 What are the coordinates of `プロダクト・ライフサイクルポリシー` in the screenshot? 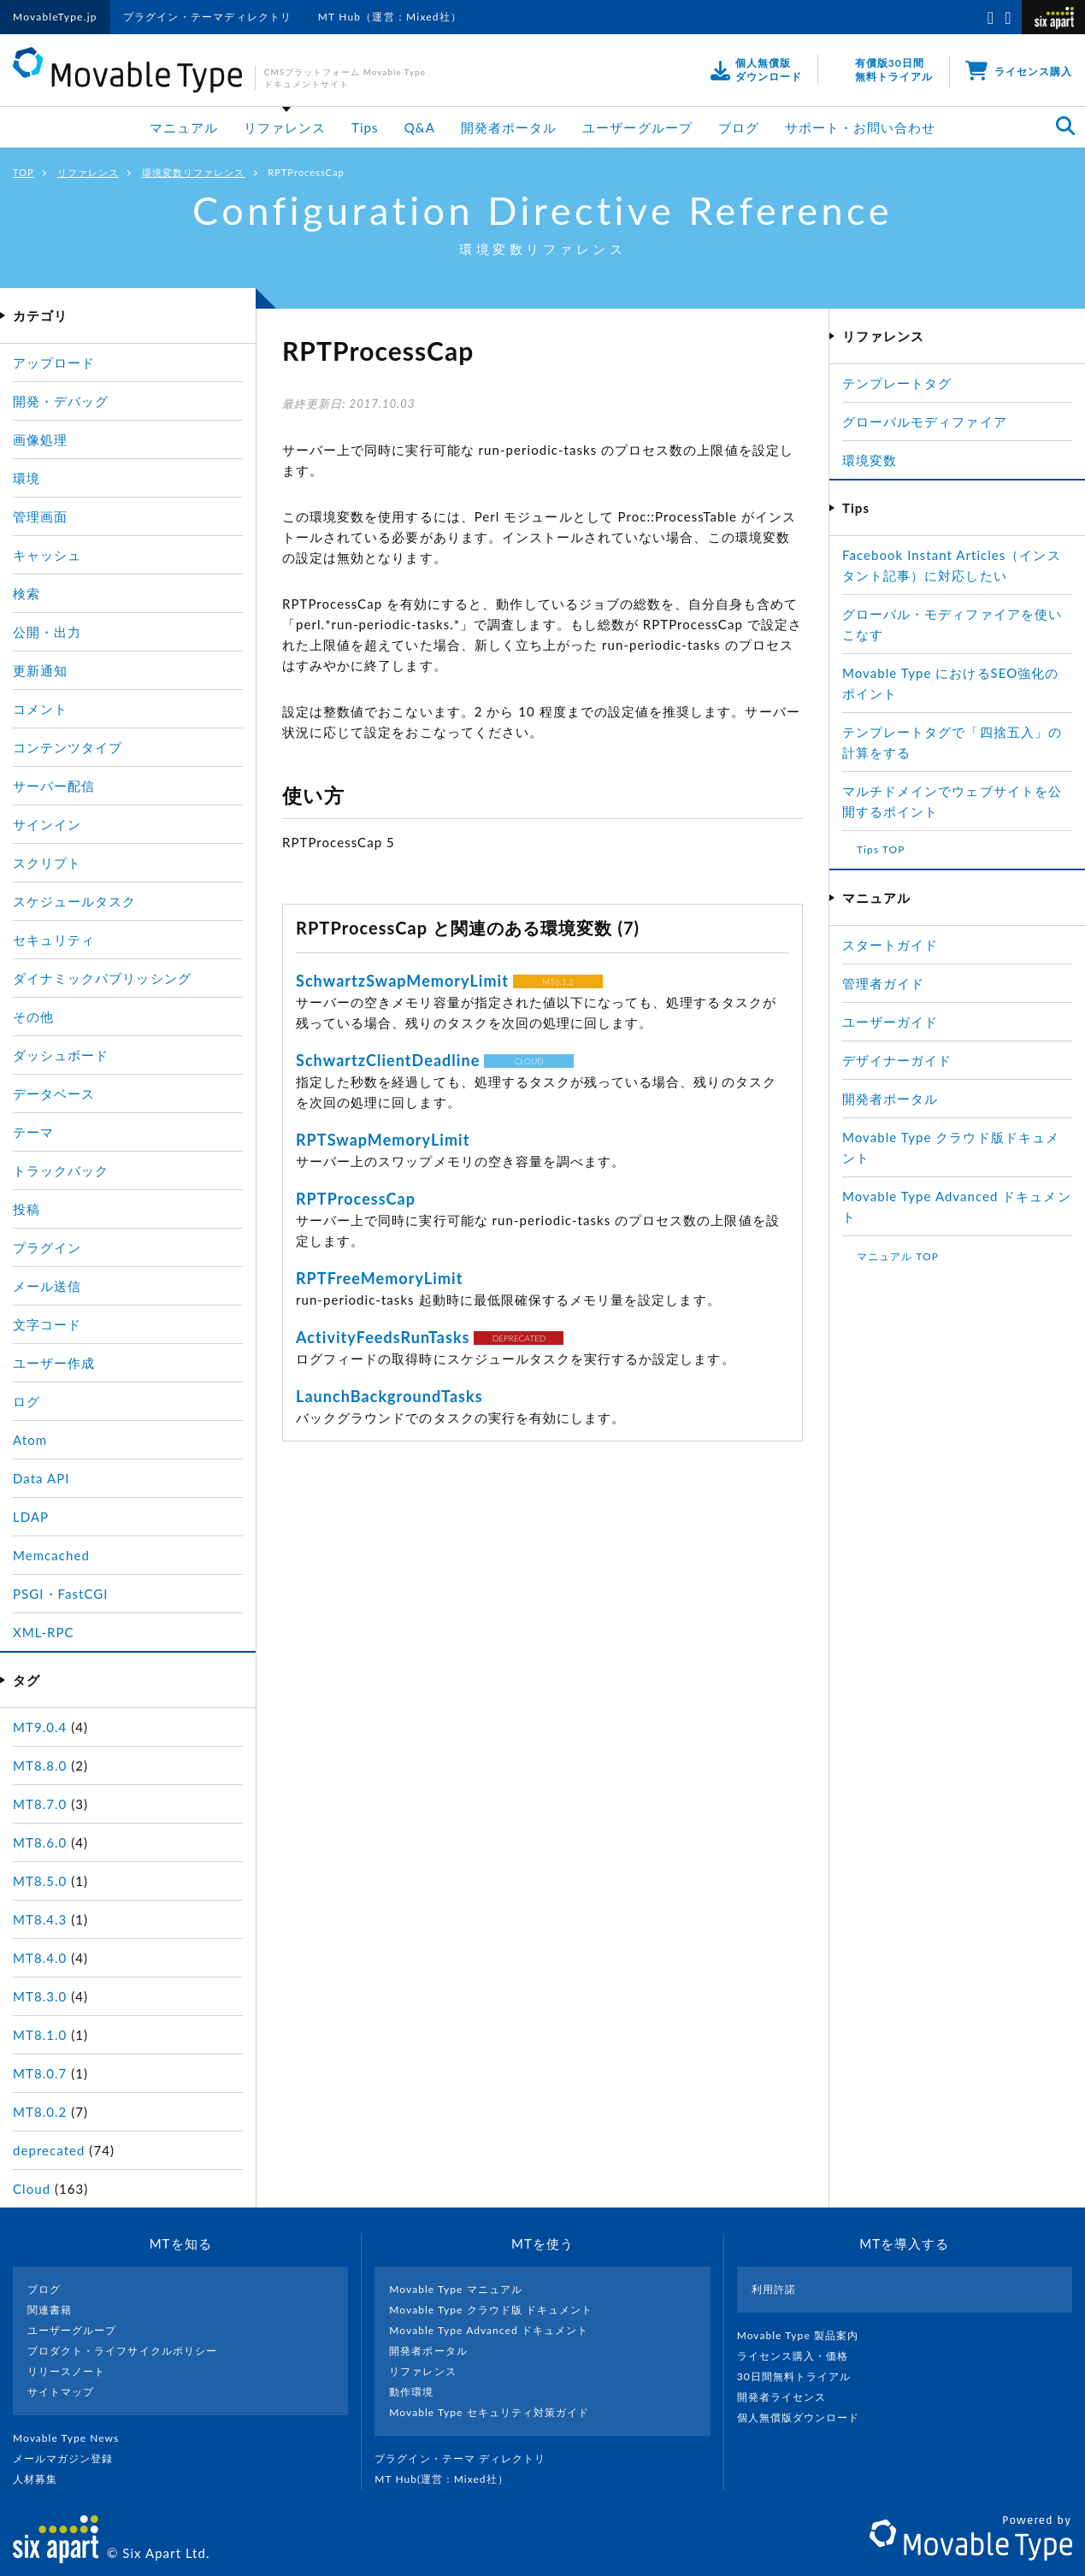 It's located at (122, 2350).